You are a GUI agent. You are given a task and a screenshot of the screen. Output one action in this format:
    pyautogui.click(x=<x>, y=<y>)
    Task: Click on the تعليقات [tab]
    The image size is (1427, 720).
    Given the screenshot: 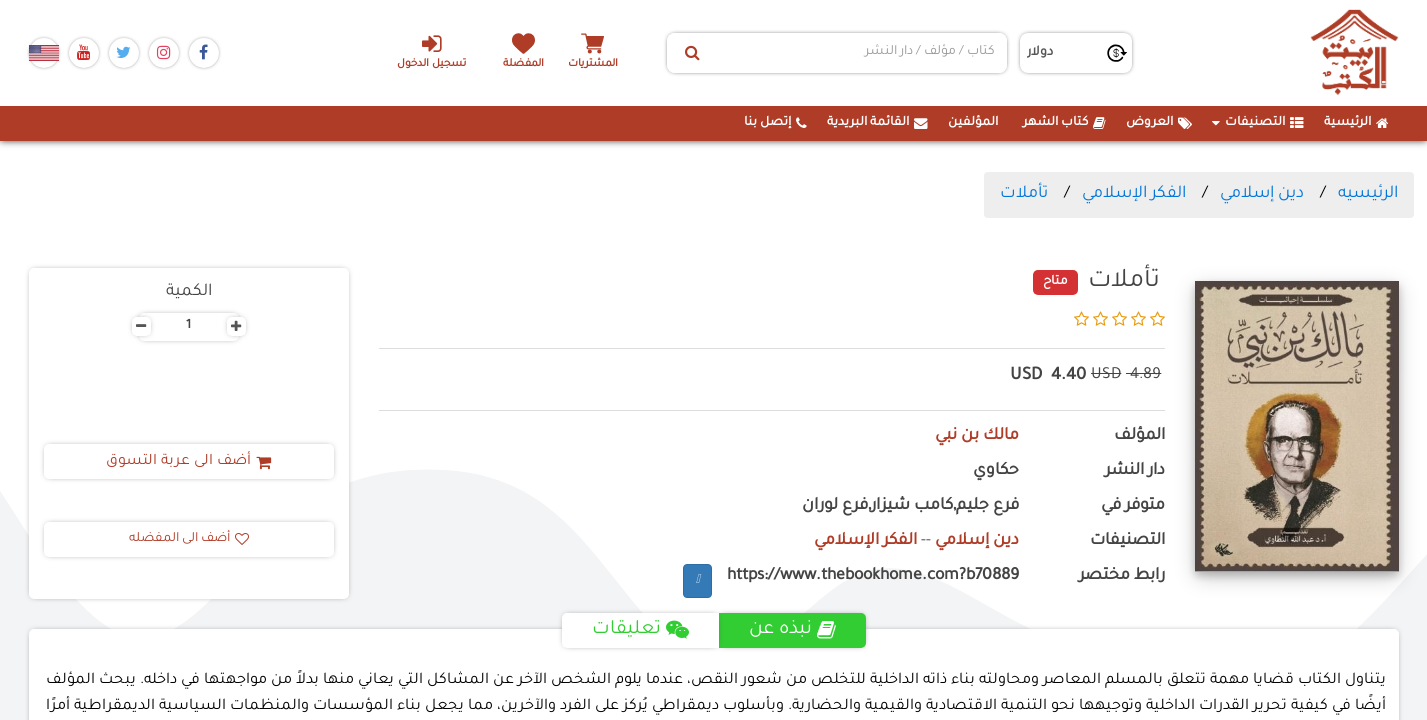 What is the action you would take?
    pyautogui.click(x=640, y=630)
    